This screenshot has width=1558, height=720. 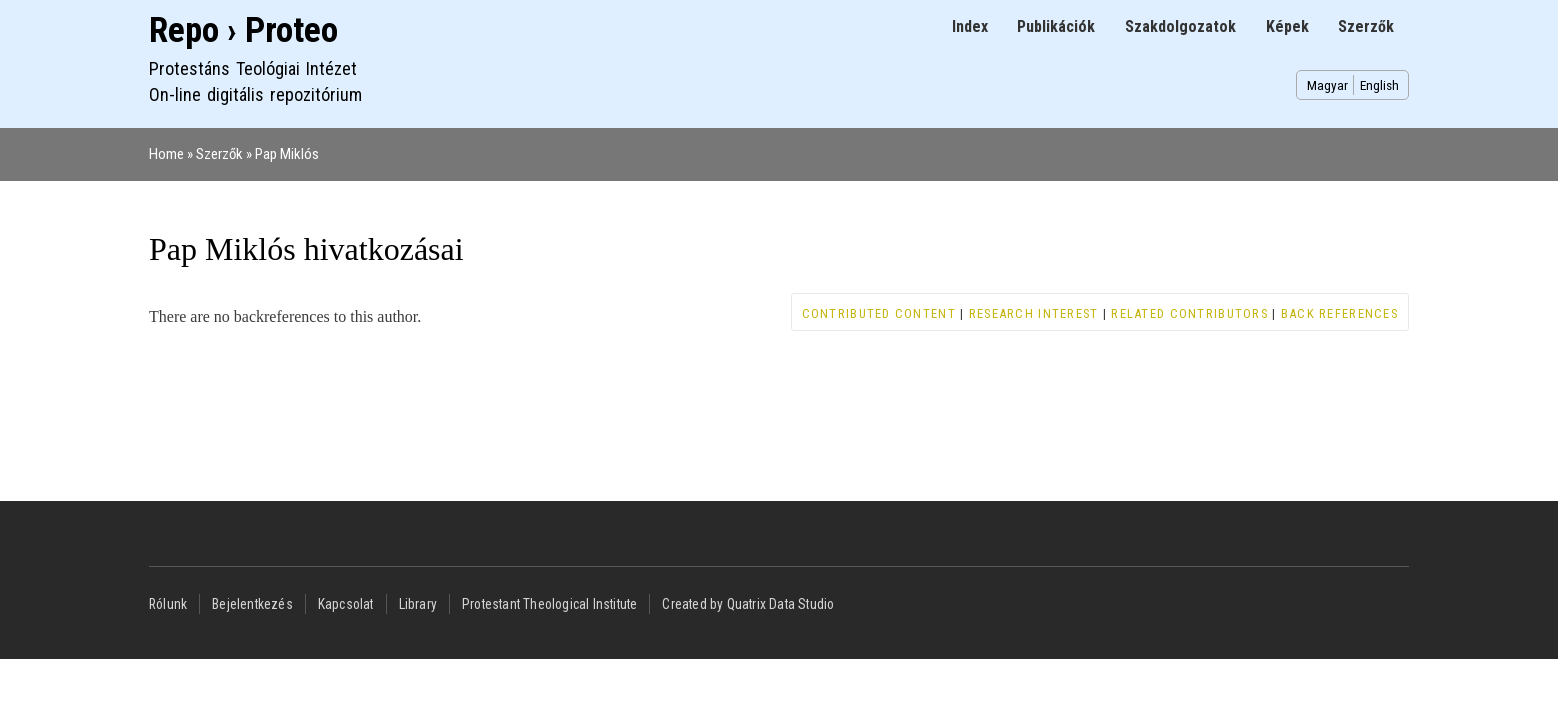 I want to click on Szakdolgozatok, so click(x=1180, y=26).